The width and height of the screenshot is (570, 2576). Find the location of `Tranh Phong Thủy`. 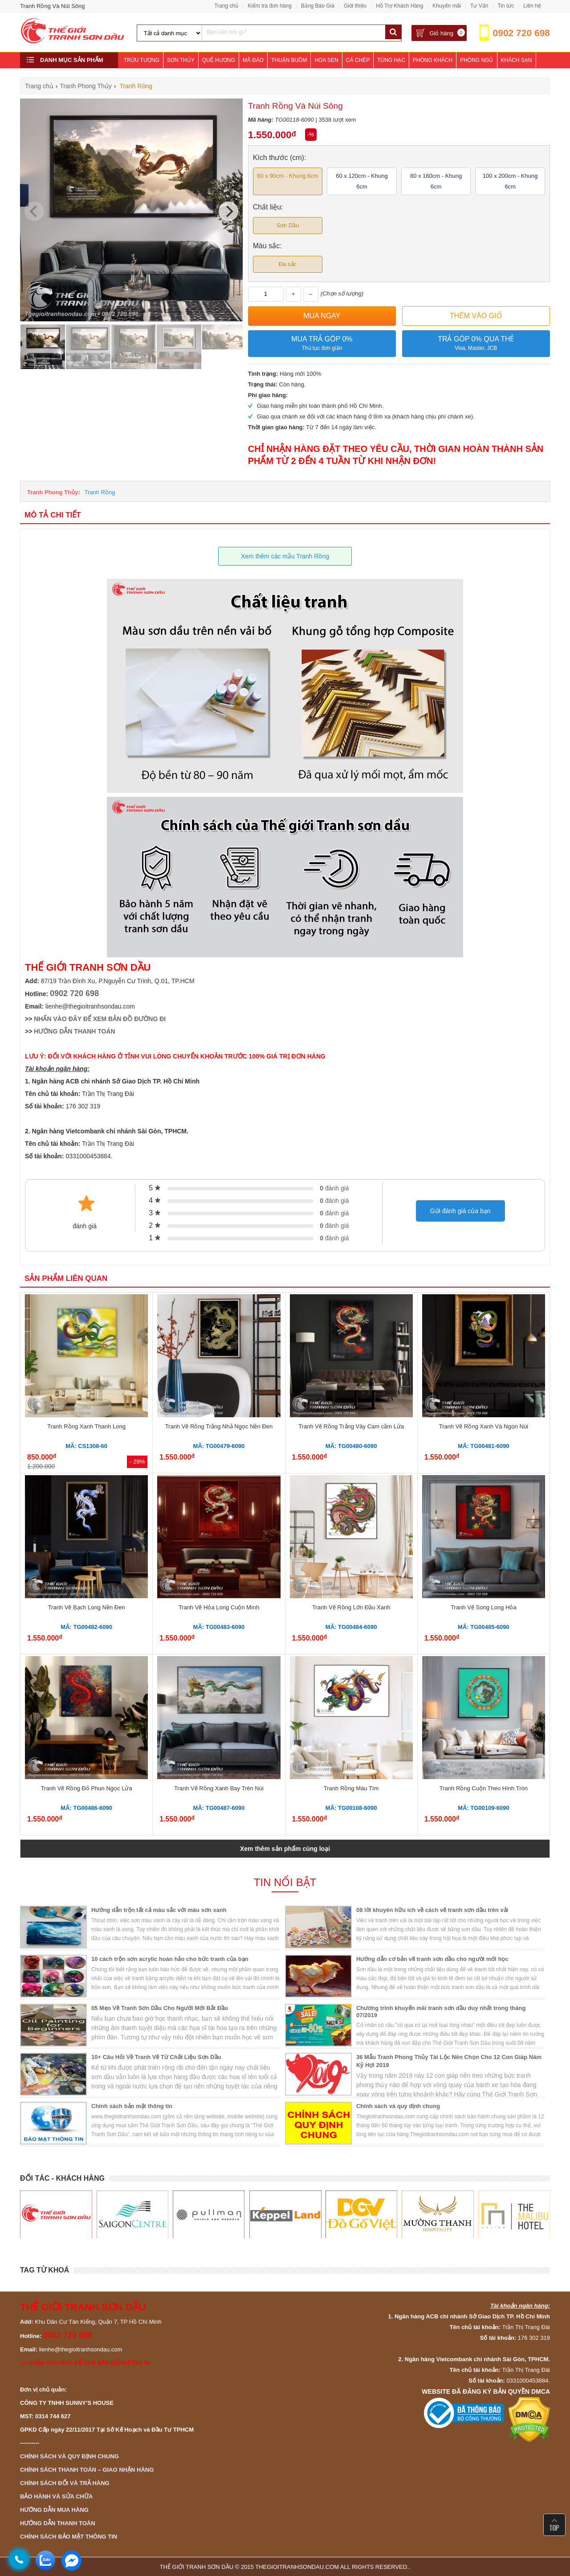

Tranh Phong Thủy is located at coordinates (52, 492).